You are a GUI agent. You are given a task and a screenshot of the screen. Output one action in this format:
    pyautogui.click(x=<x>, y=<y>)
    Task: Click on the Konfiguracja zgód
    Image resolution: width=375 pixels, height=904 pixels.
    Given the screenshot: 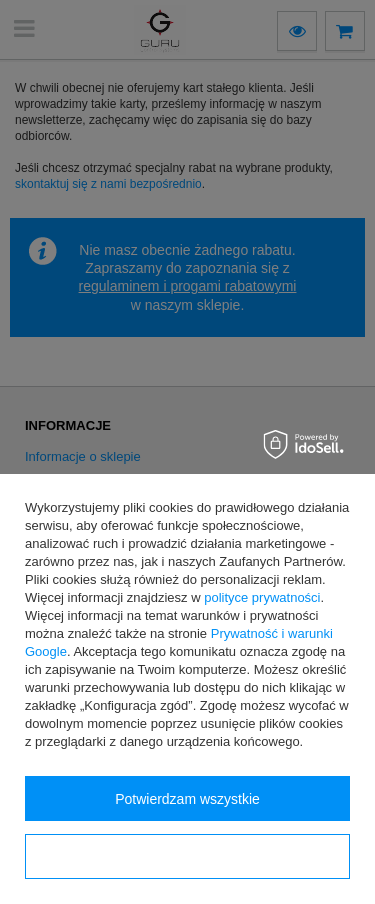 What is the action you would take?
    pyautogui.click(x=187, y=857)
    